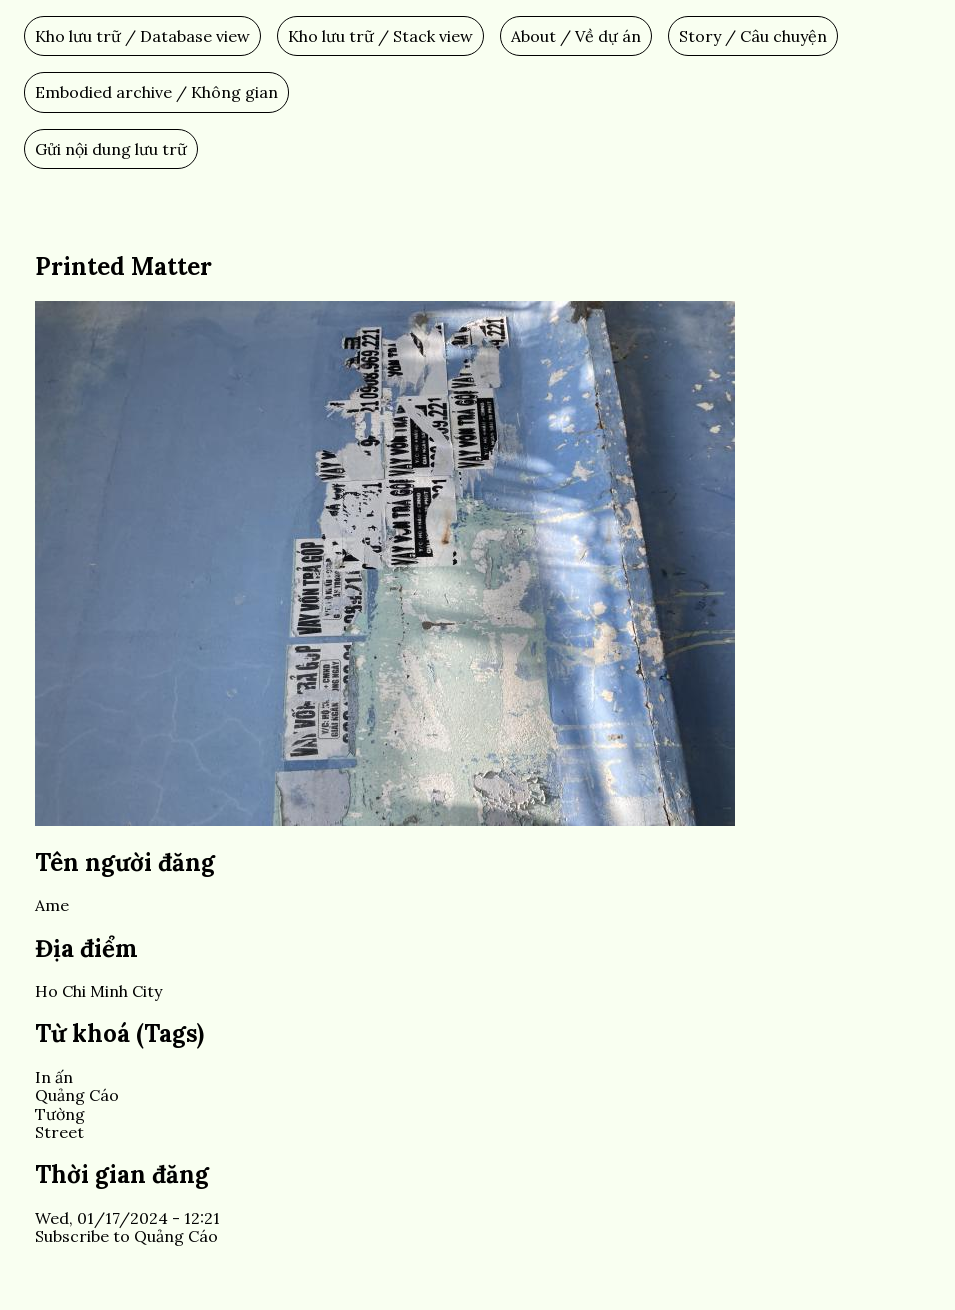 The image size is (955, 1310). Describe the element at coordinates (380, 36) in the screenshot. I see `Kho lưu trữ / Stack view` at that location.